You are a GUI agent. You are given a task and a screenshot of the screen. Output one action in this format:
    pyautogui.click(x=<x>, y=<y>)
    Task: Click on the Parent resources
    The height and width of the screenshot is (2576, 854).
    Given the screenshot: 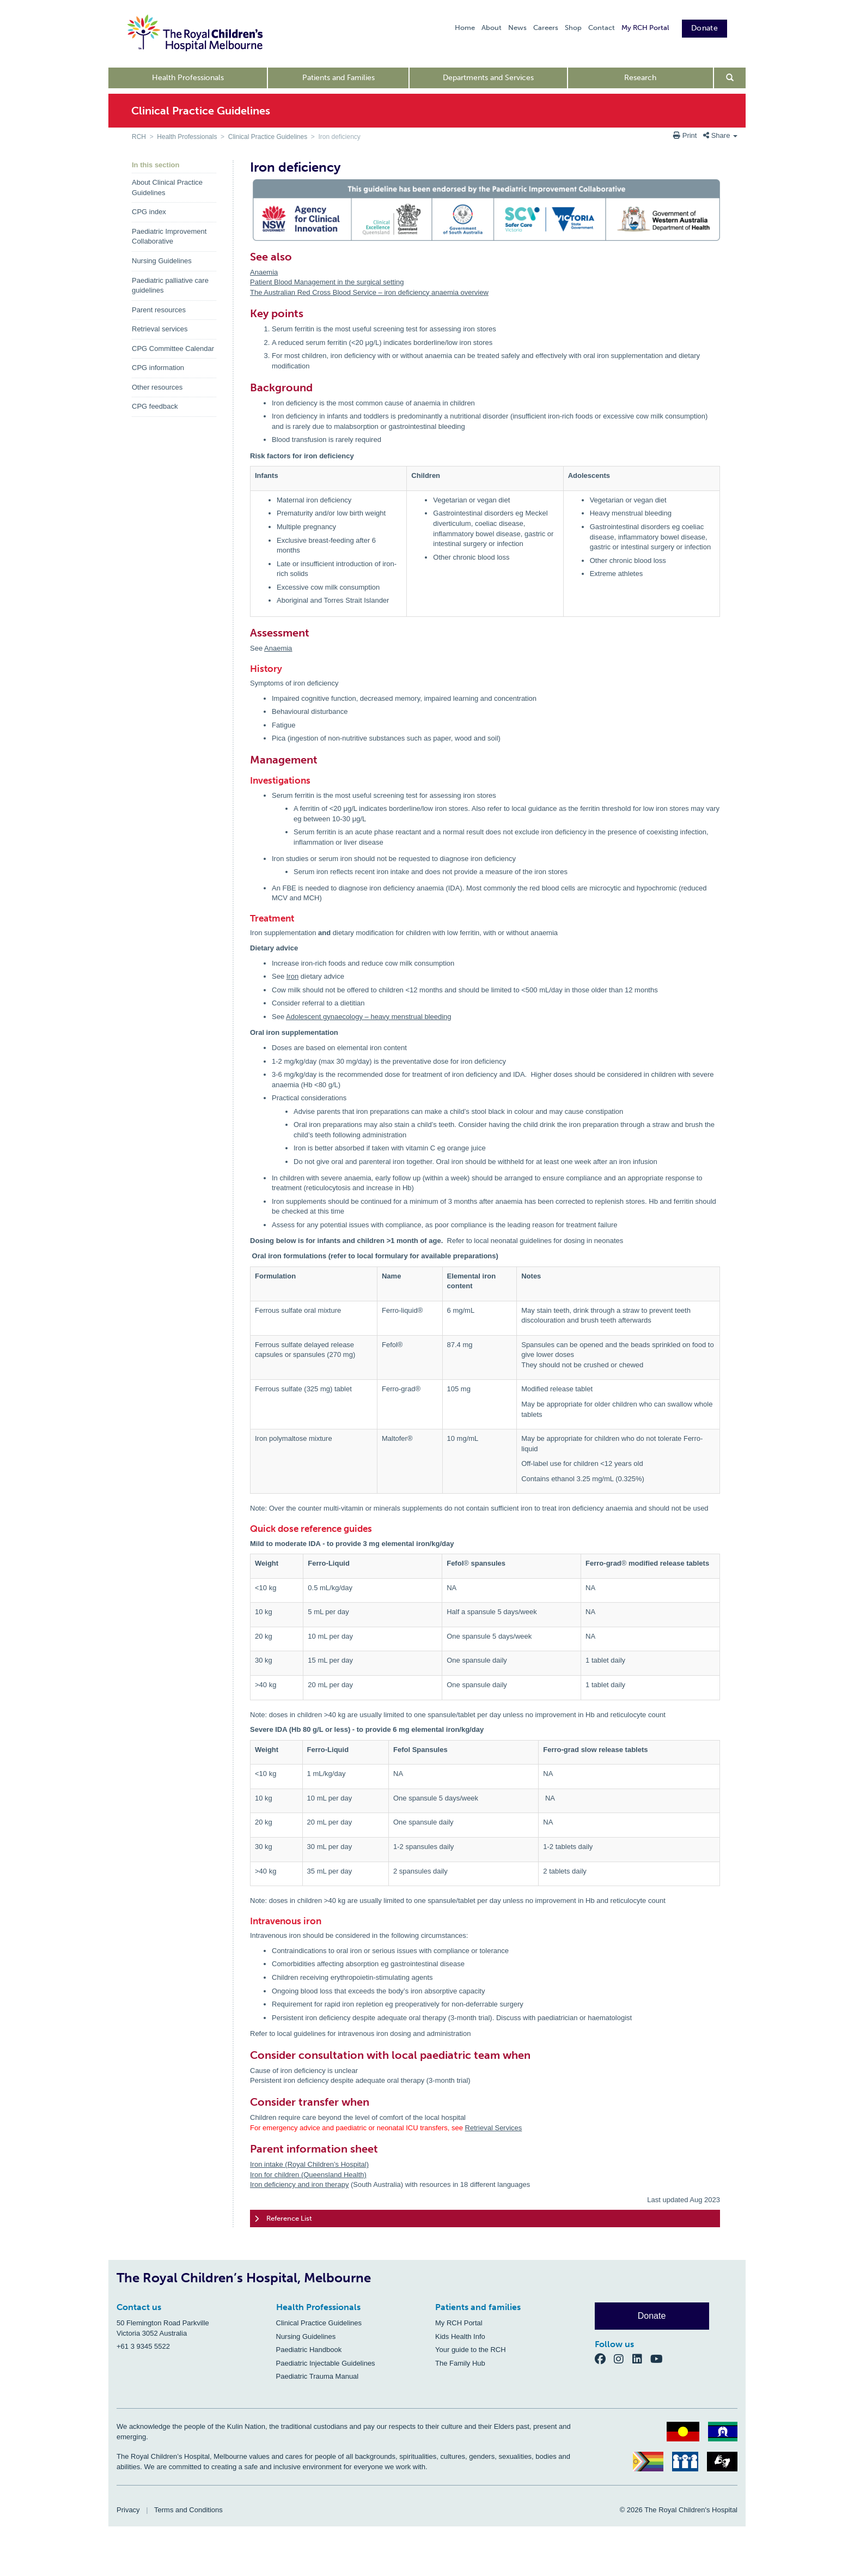 What is the action you would take?
    pyautogui.click(x=159, y=310)
    